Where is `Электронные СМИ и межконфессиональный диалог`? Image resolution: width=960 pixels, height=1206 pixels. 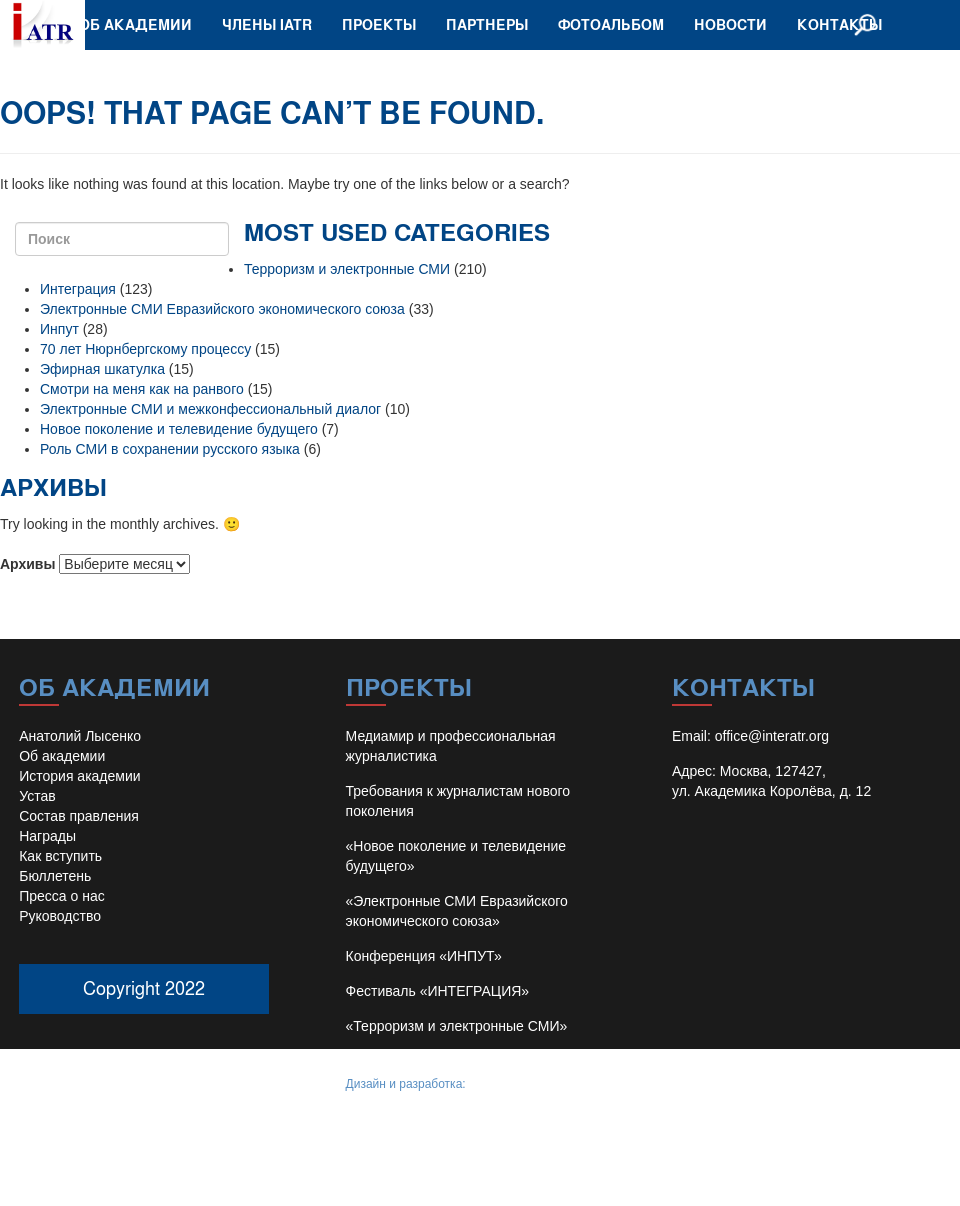
Электронные СМИ и межконфессиональный диалог is located at coordinates (210, 409).